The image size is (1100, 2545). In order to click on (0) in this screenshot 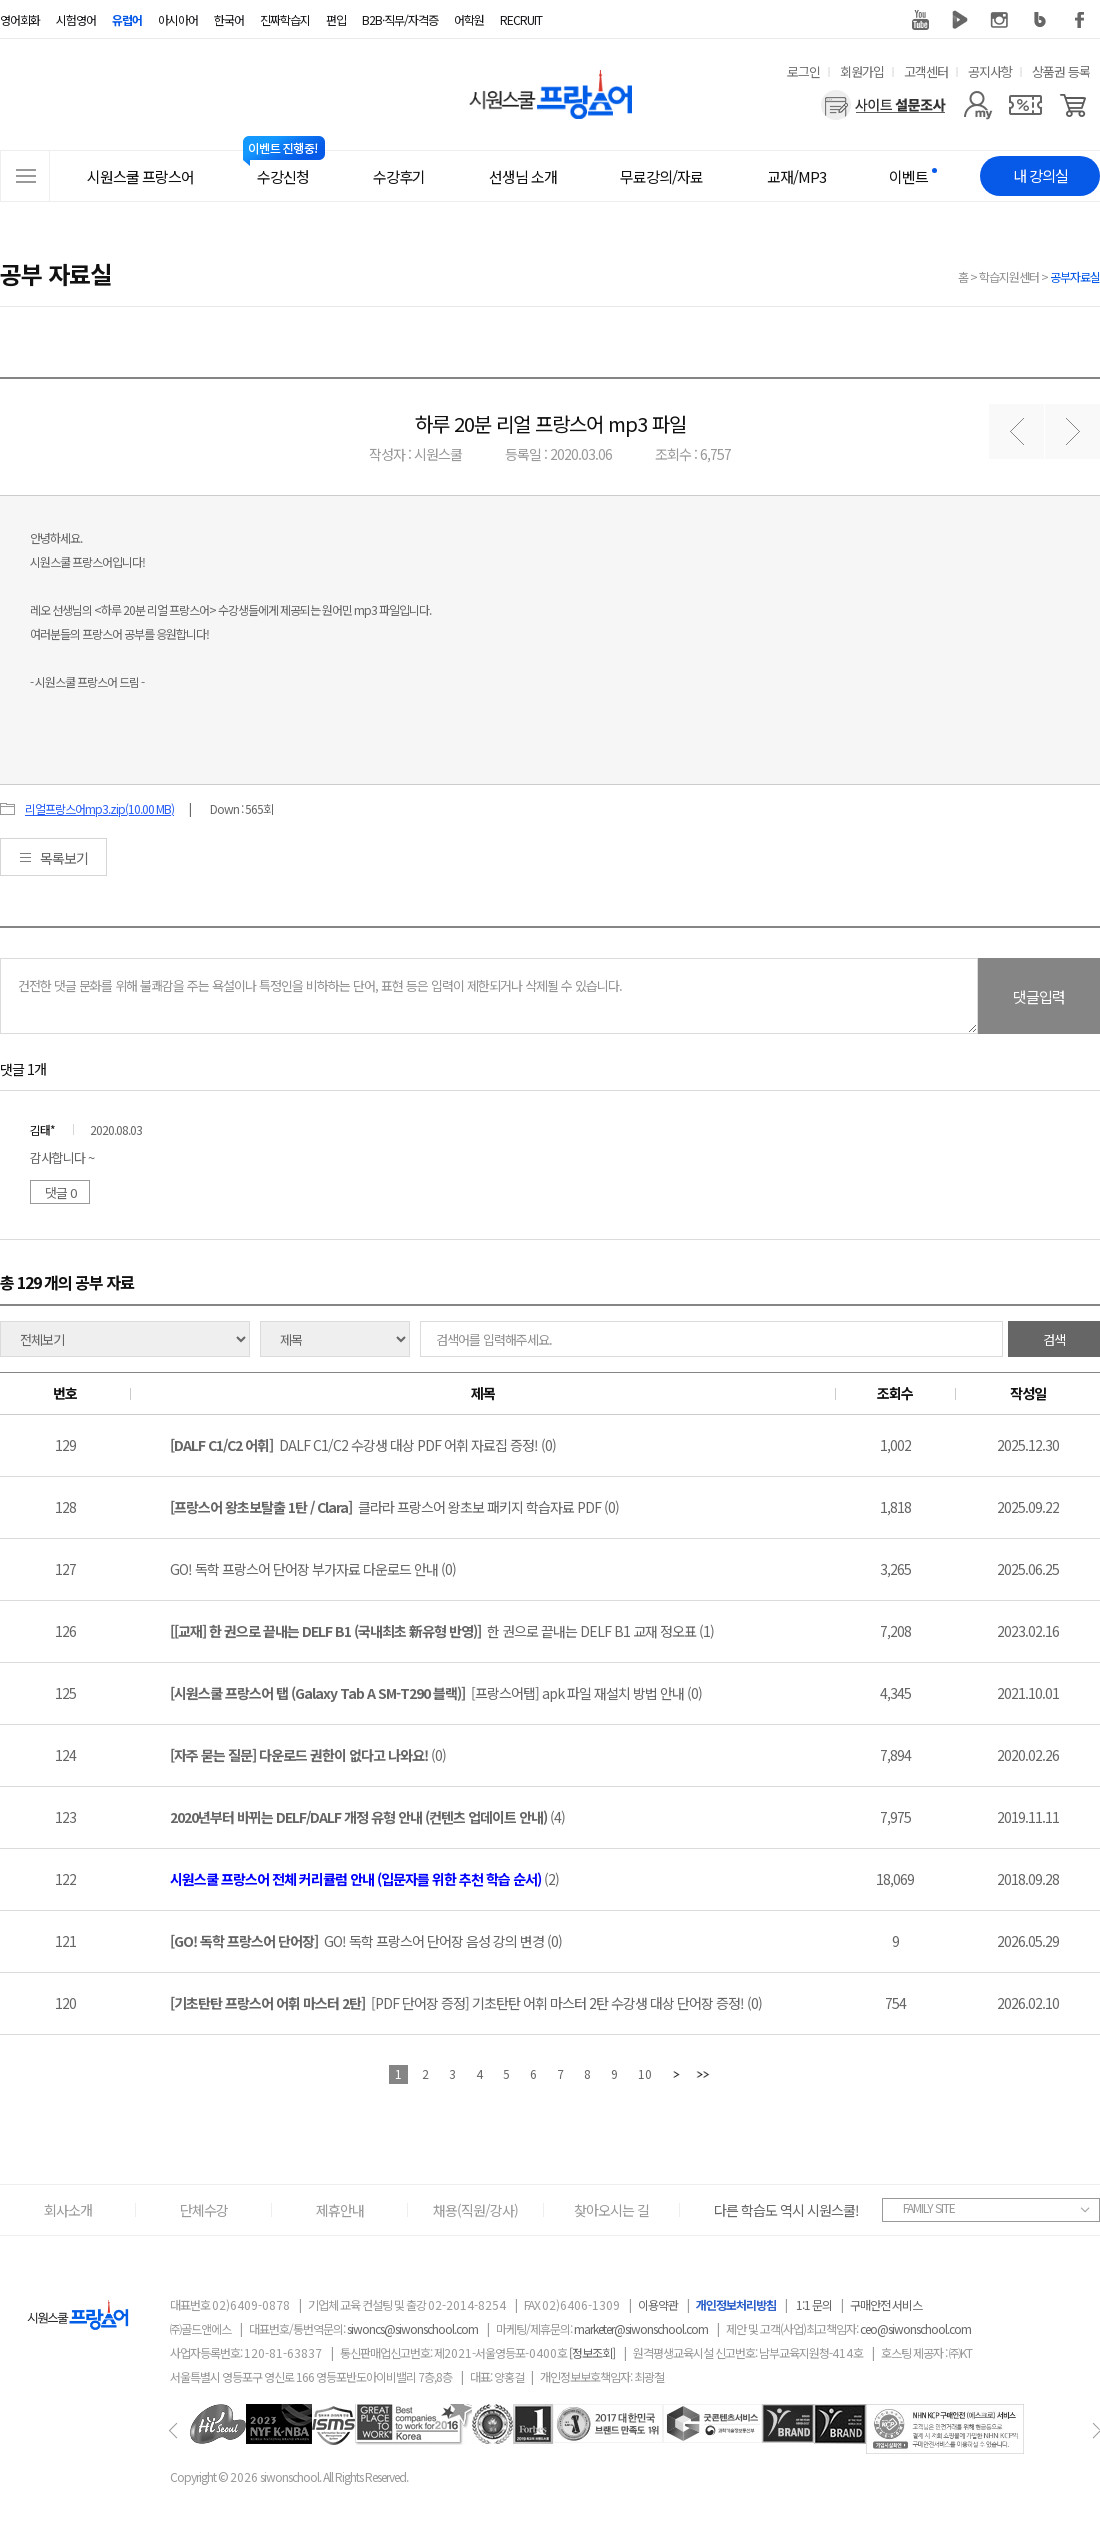, I will do `click(308, 1755)`.